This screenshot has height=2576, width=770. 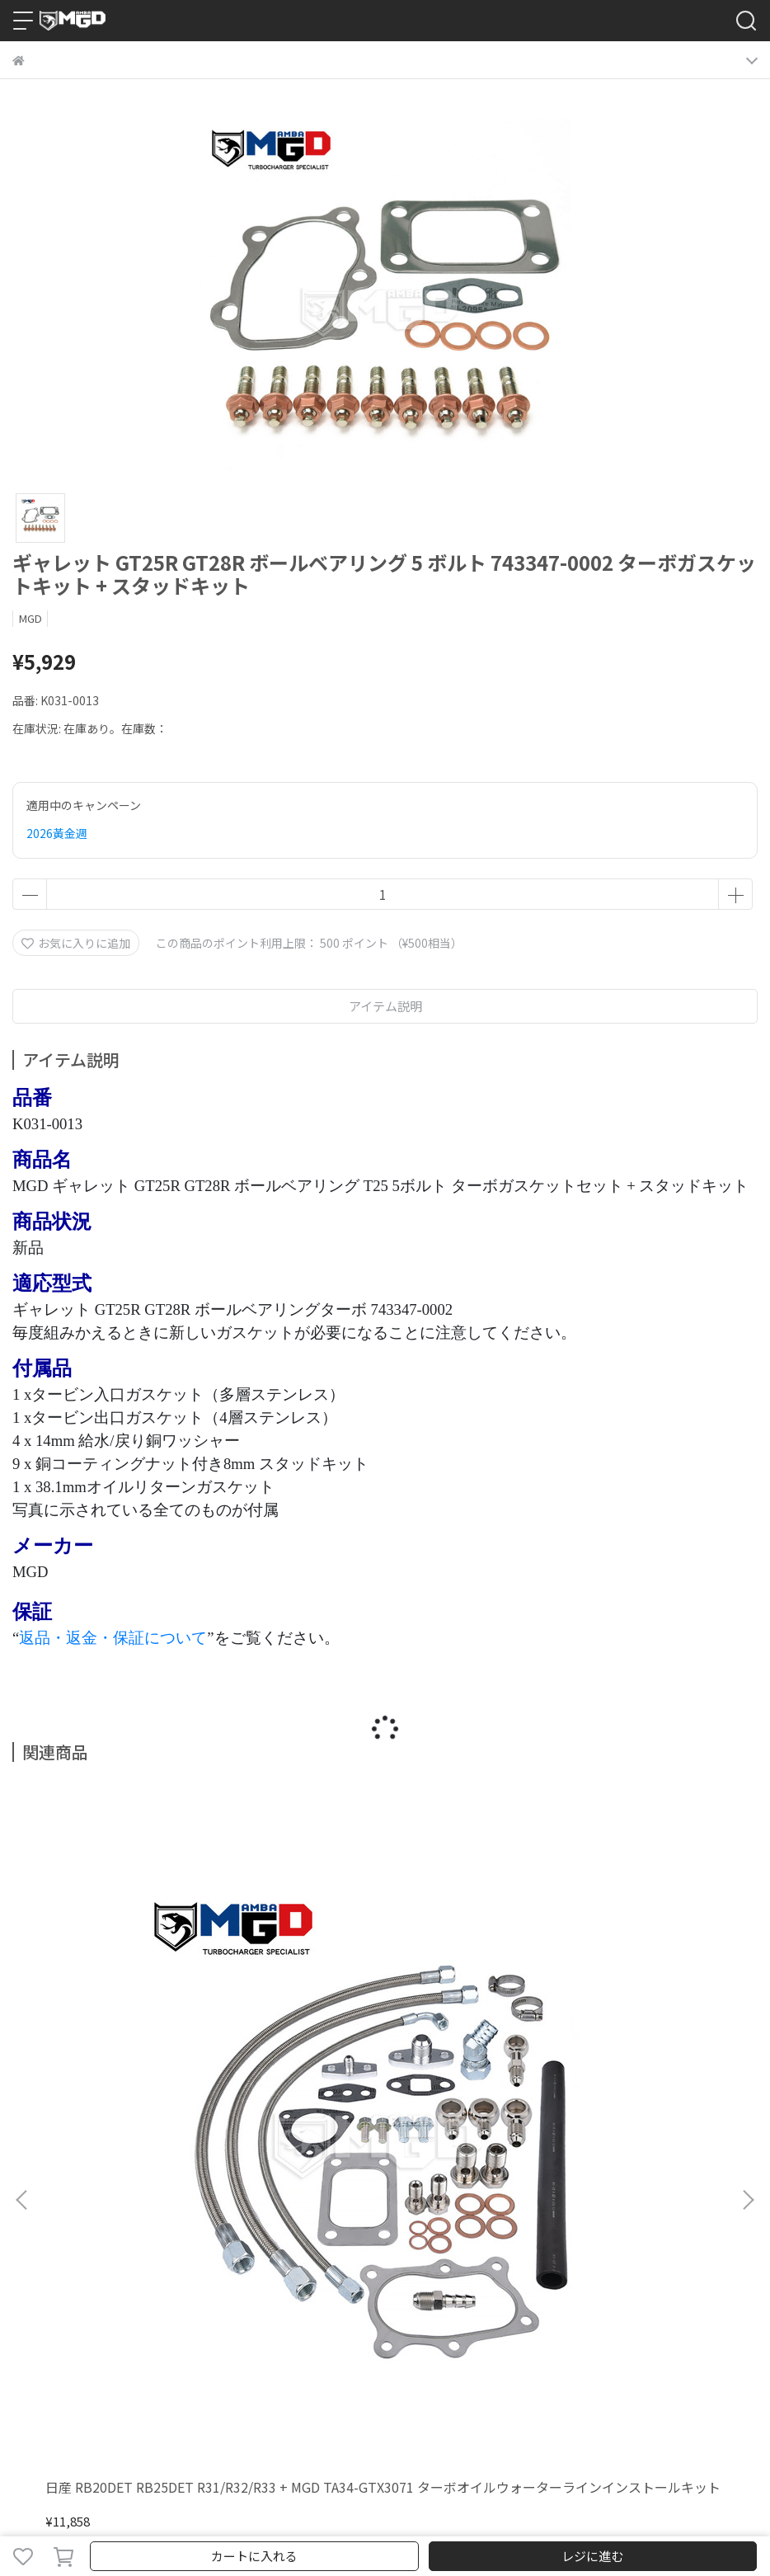 What do you see at coordinates (254, 2555) in the screenshot?
I see `カートに入れる` at bounding box center [254, 2555].